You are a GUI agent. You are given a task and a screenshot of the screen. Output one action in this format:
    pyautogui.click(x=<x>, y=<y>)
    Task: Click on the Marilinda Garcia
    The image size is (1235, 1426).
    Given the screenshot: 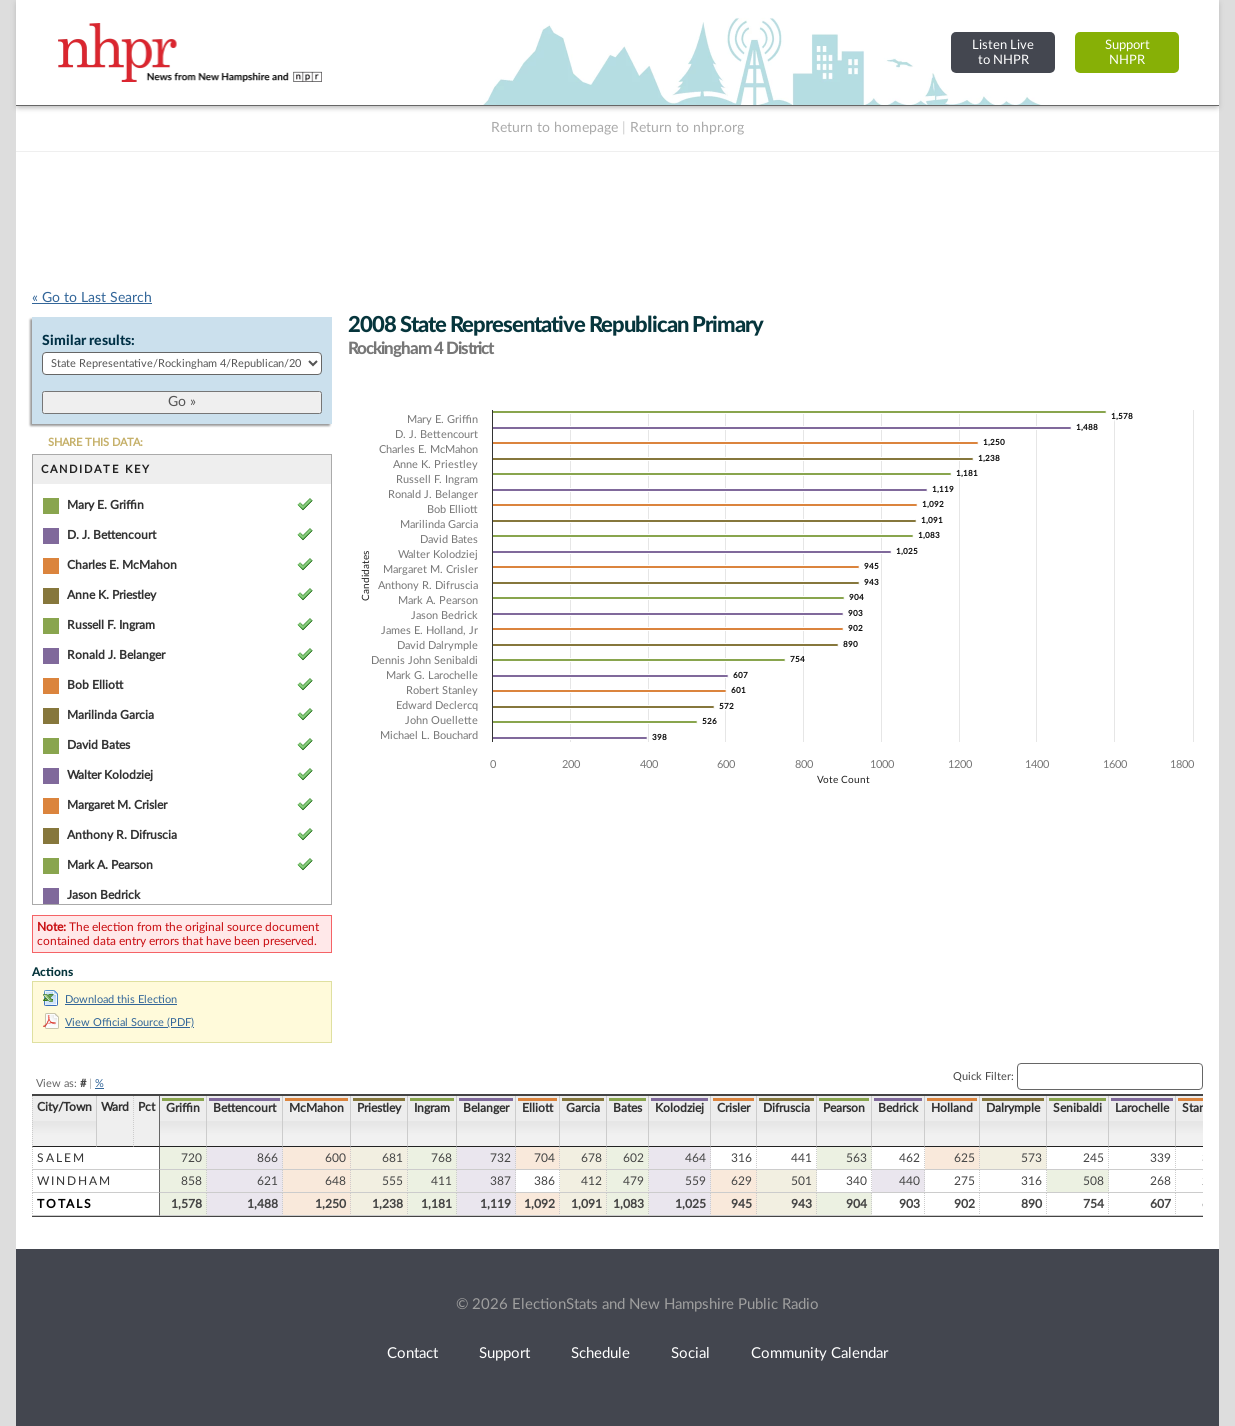 What is the action you would take?
    pyautogui.click(x=110, y=715)
    